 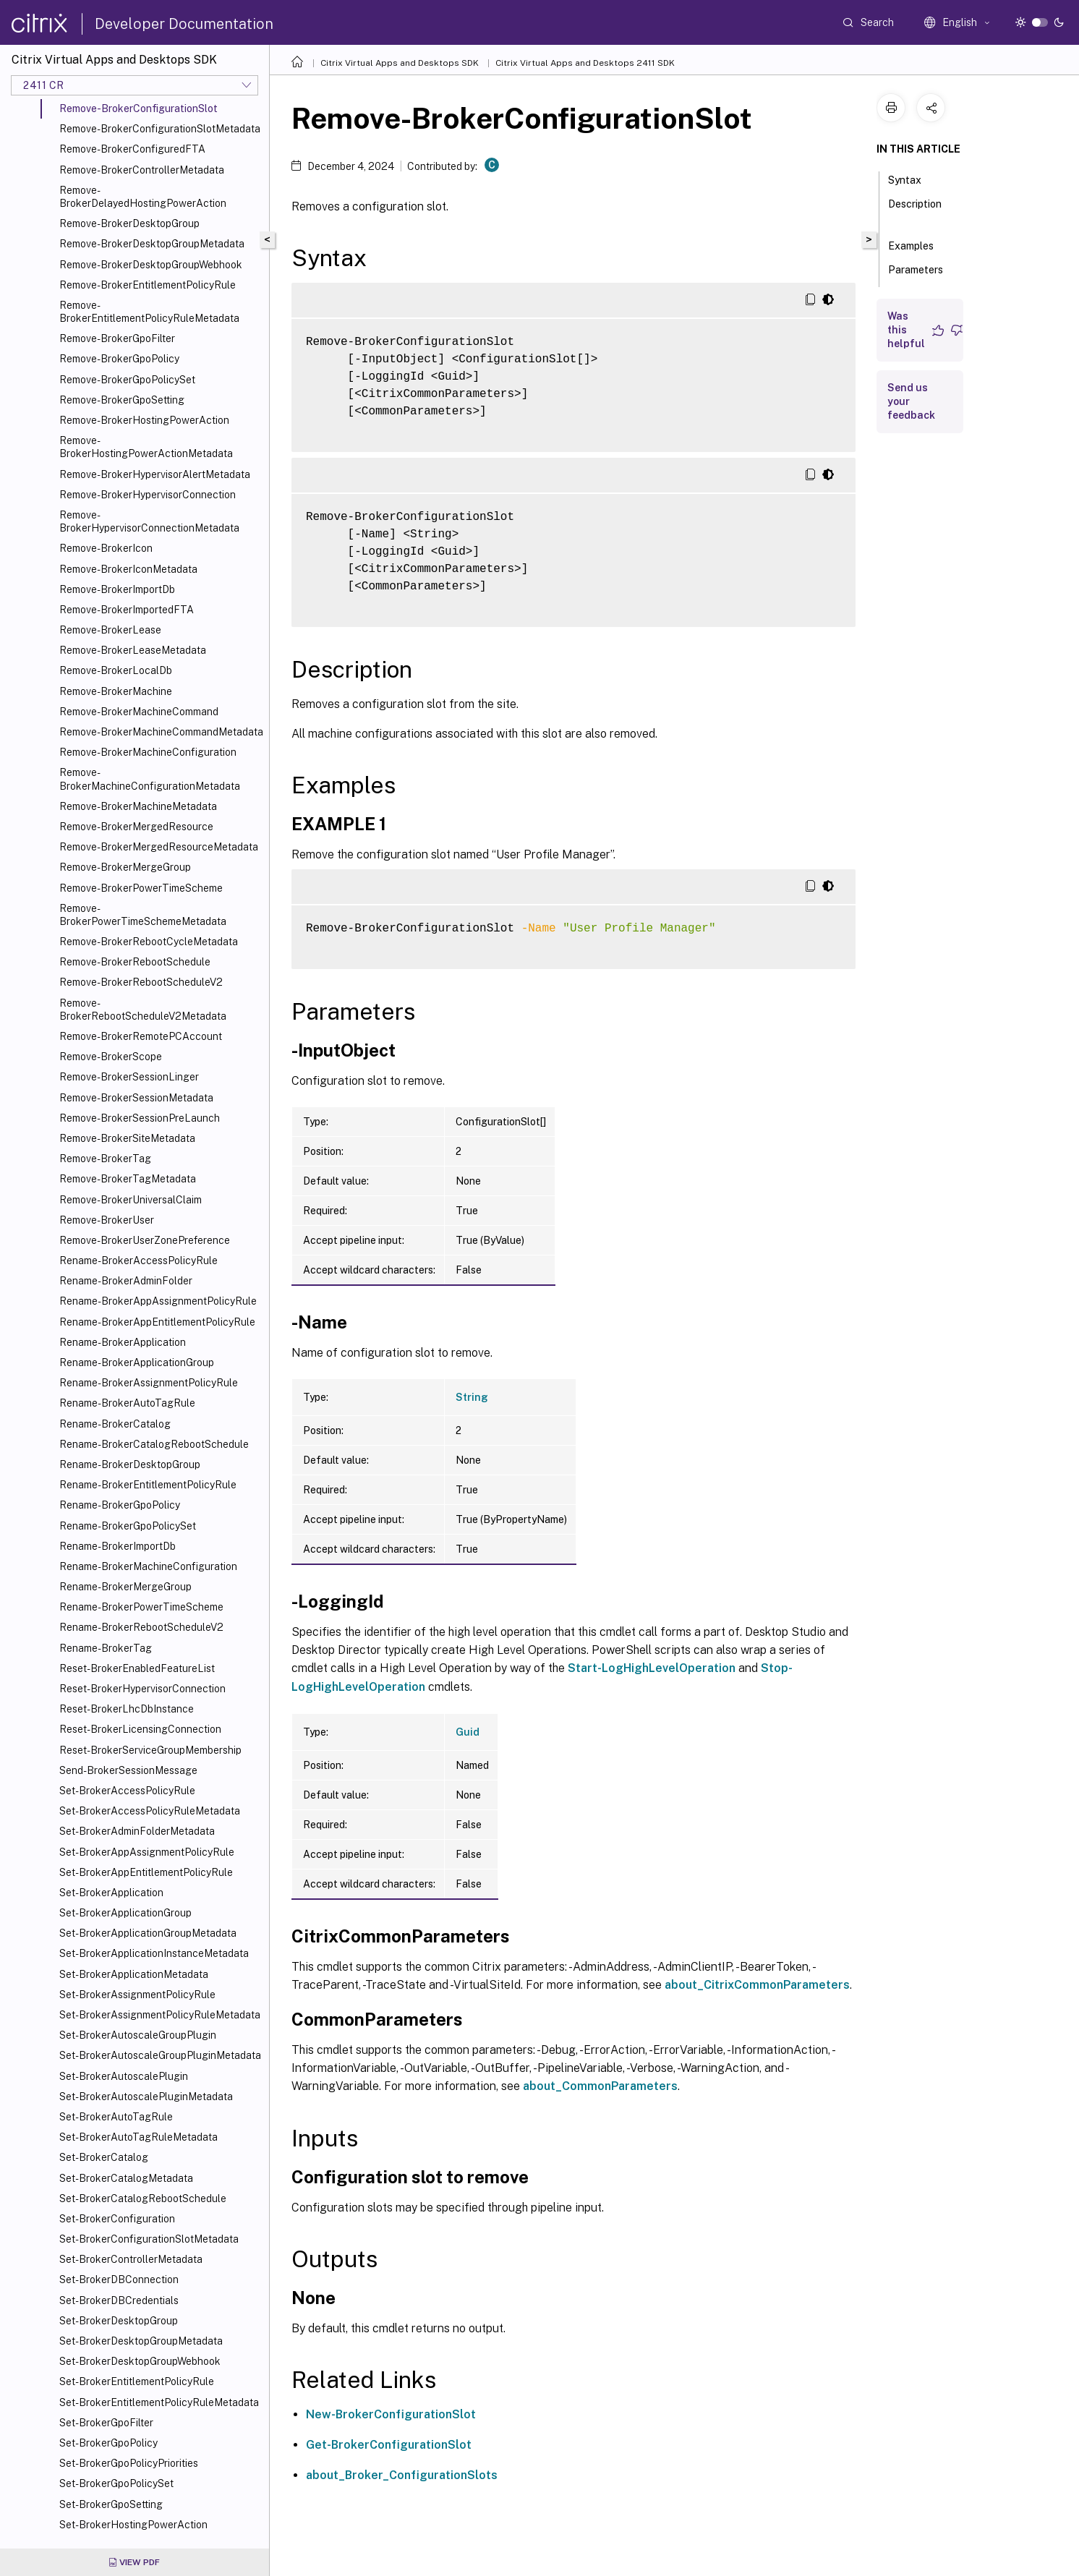 What do you see at coordinates (138, 1260) in the screenshot?
I see `Rename-BrokerAccessPolicyRule` at bounding box center [138, 1260].